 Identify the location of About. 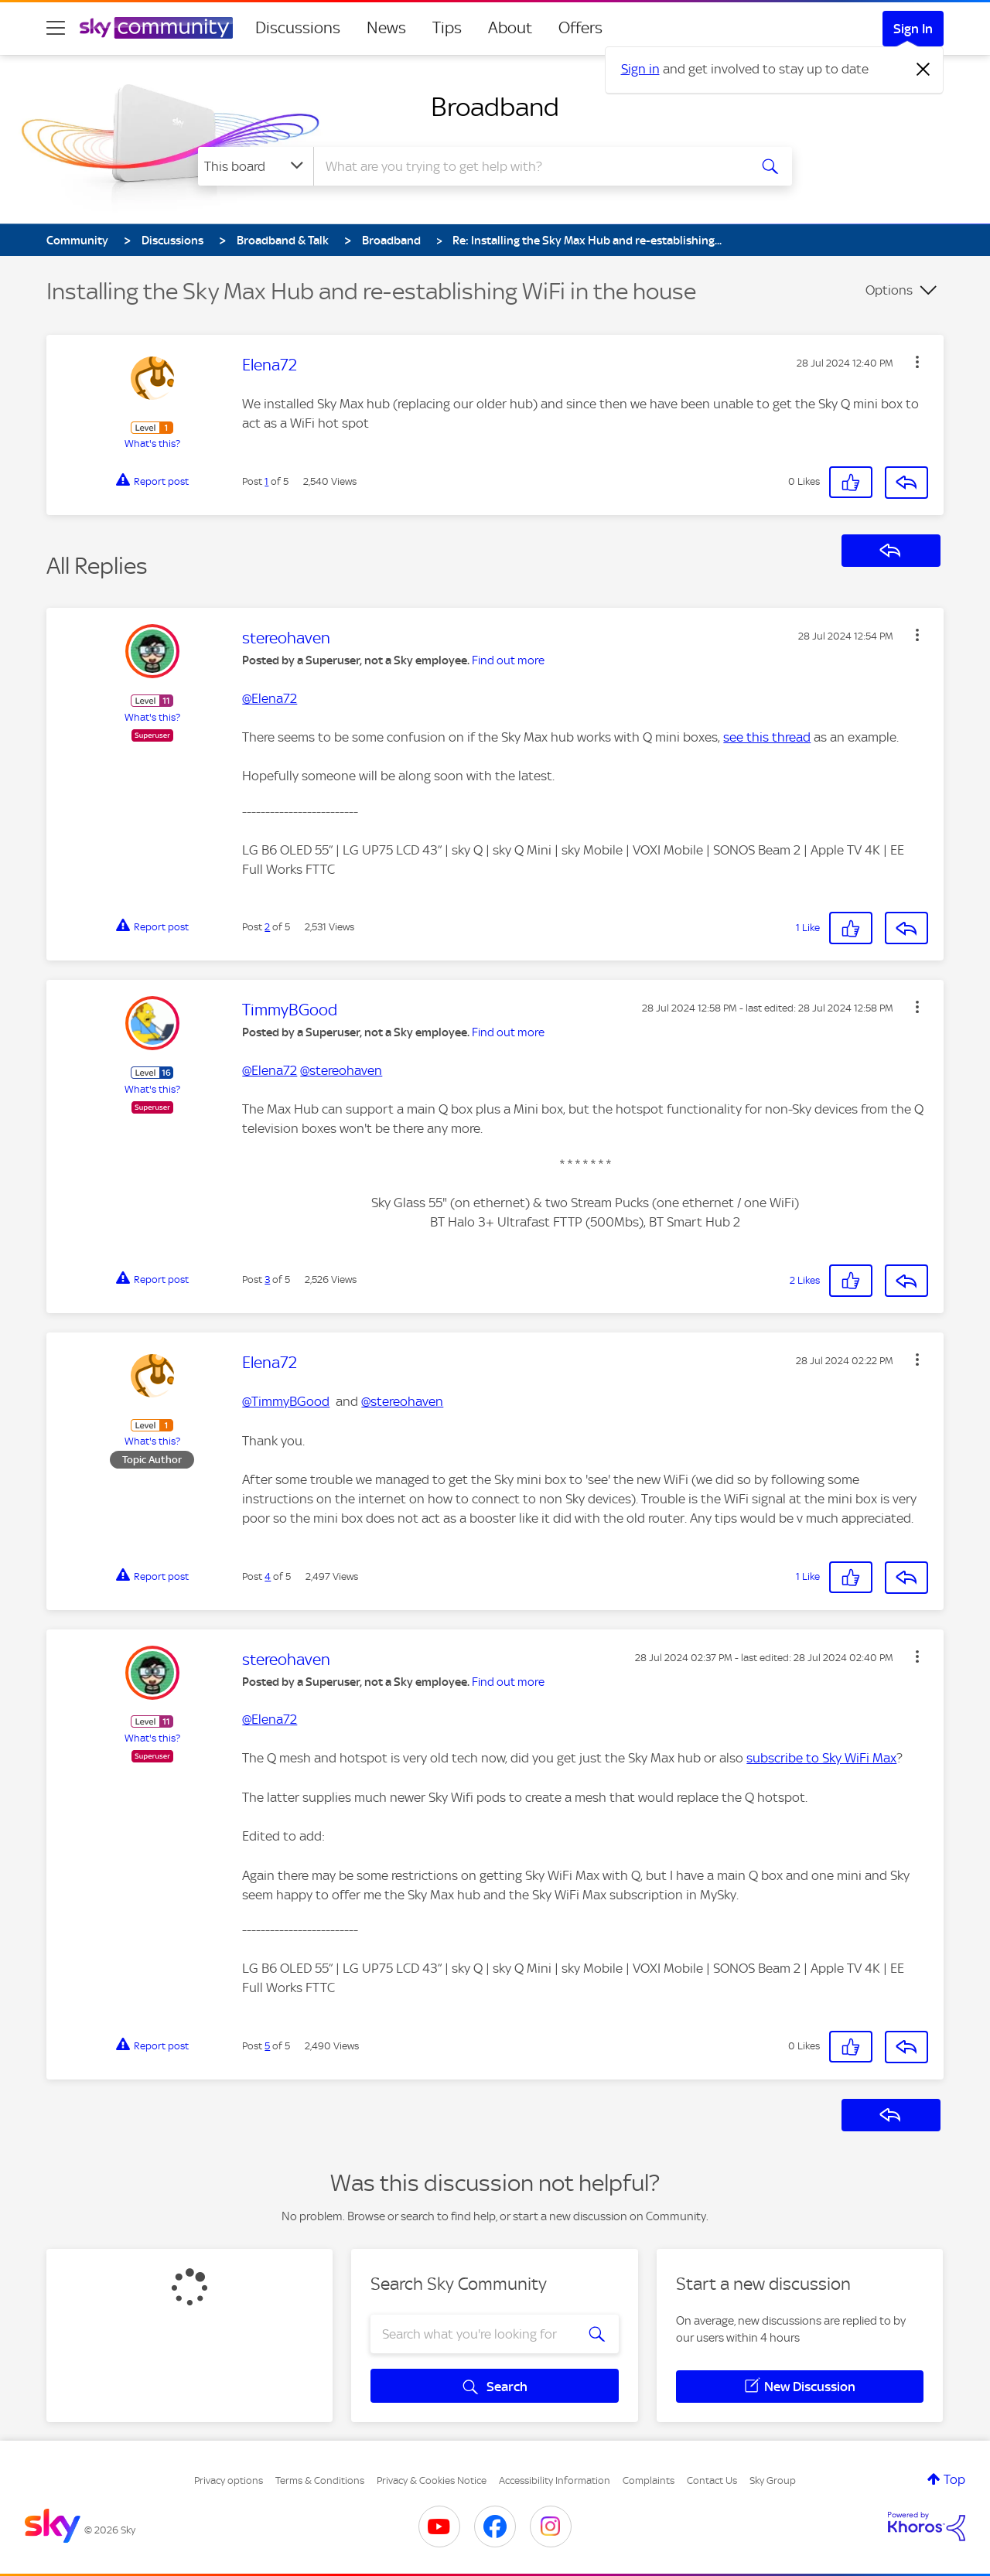
(510, 28).